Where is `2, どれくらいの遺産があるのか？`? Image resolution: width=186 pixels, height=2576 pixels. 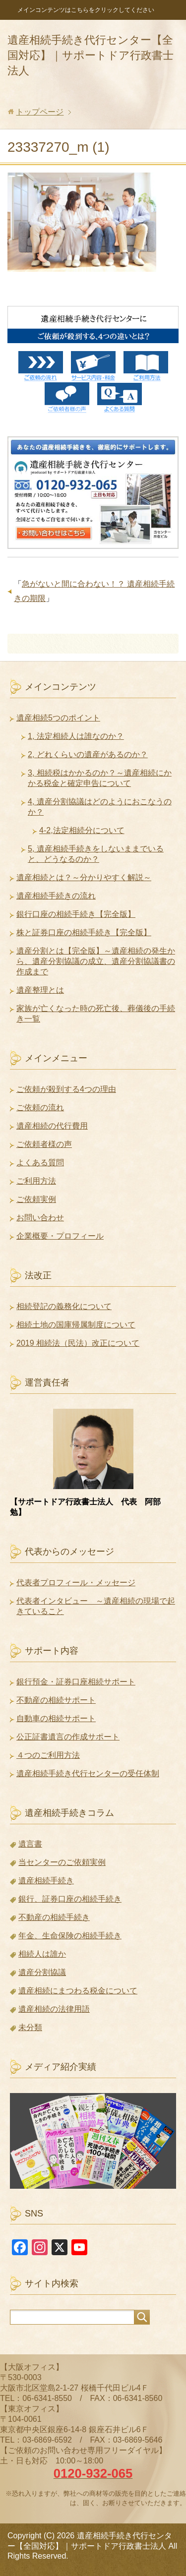
2, どれくらいの遺産があるのか？ is located at coordinates (88, 754).